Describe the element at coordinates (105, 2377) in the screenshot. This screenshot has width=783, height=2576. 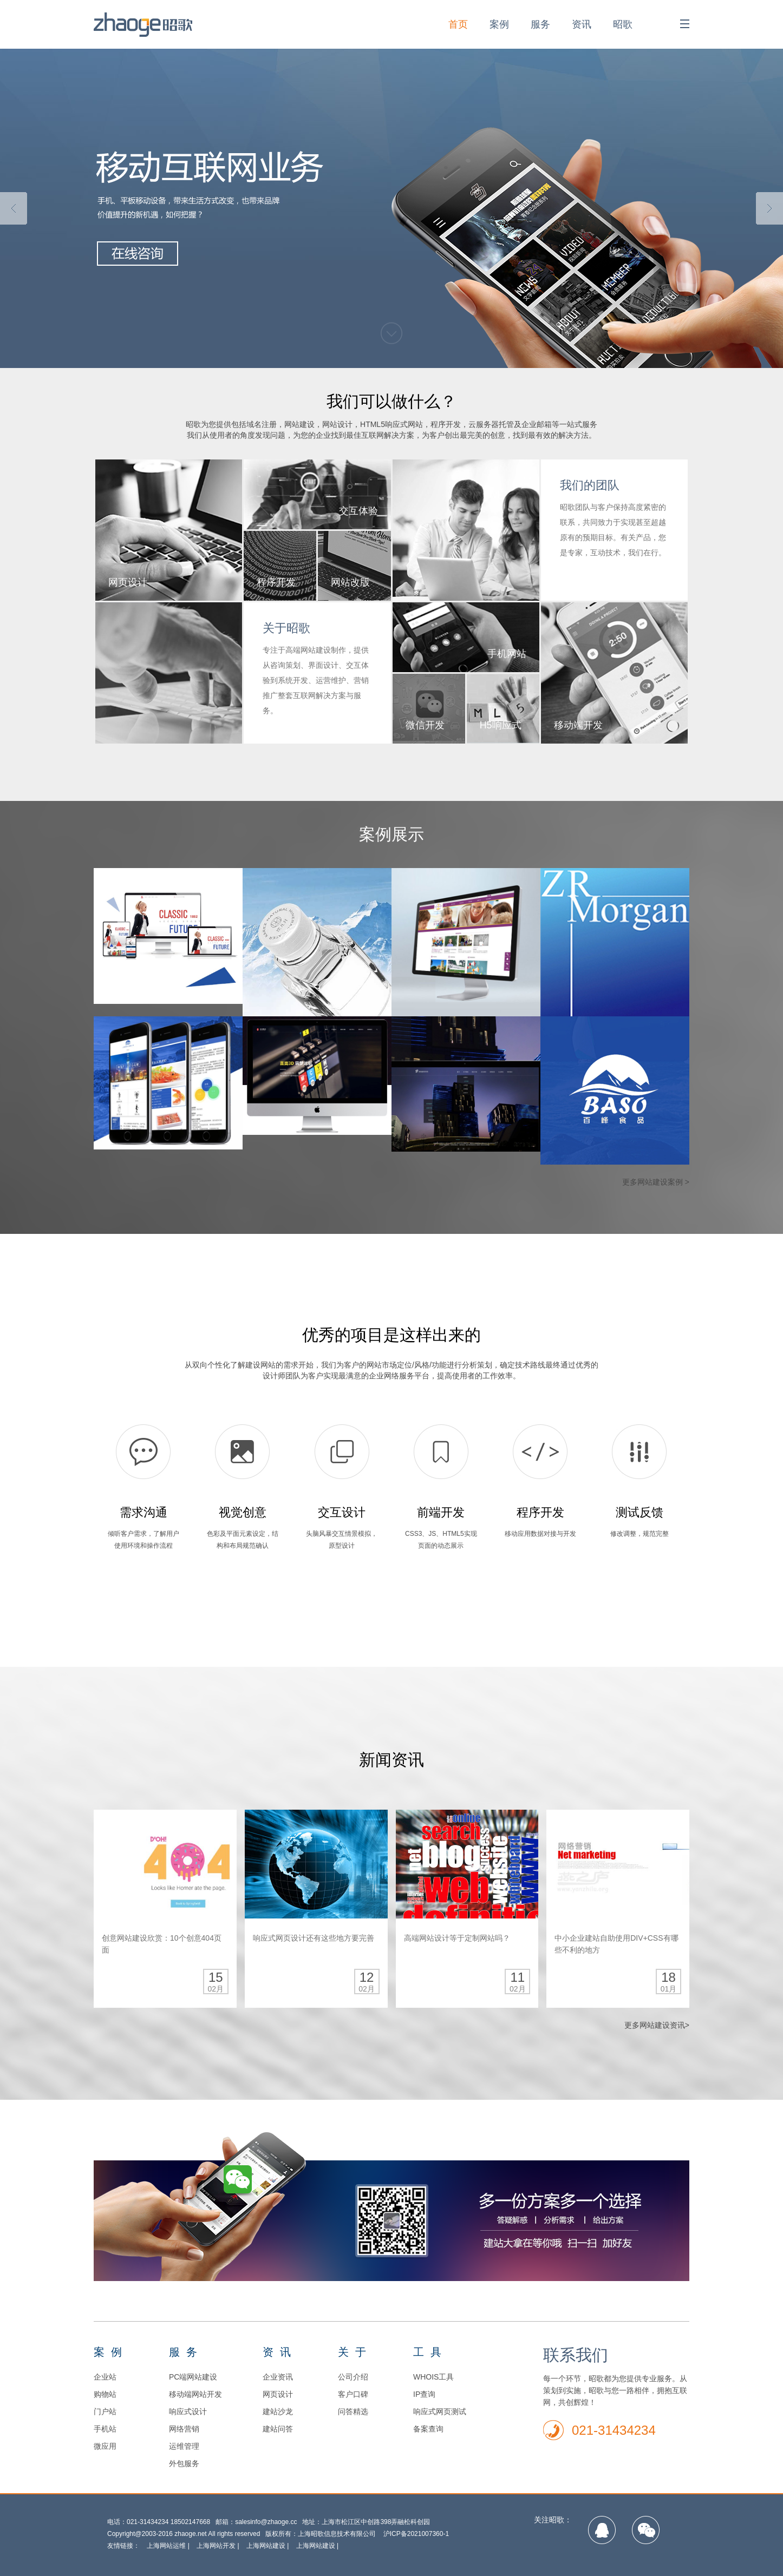
I see `企业站` at that location.